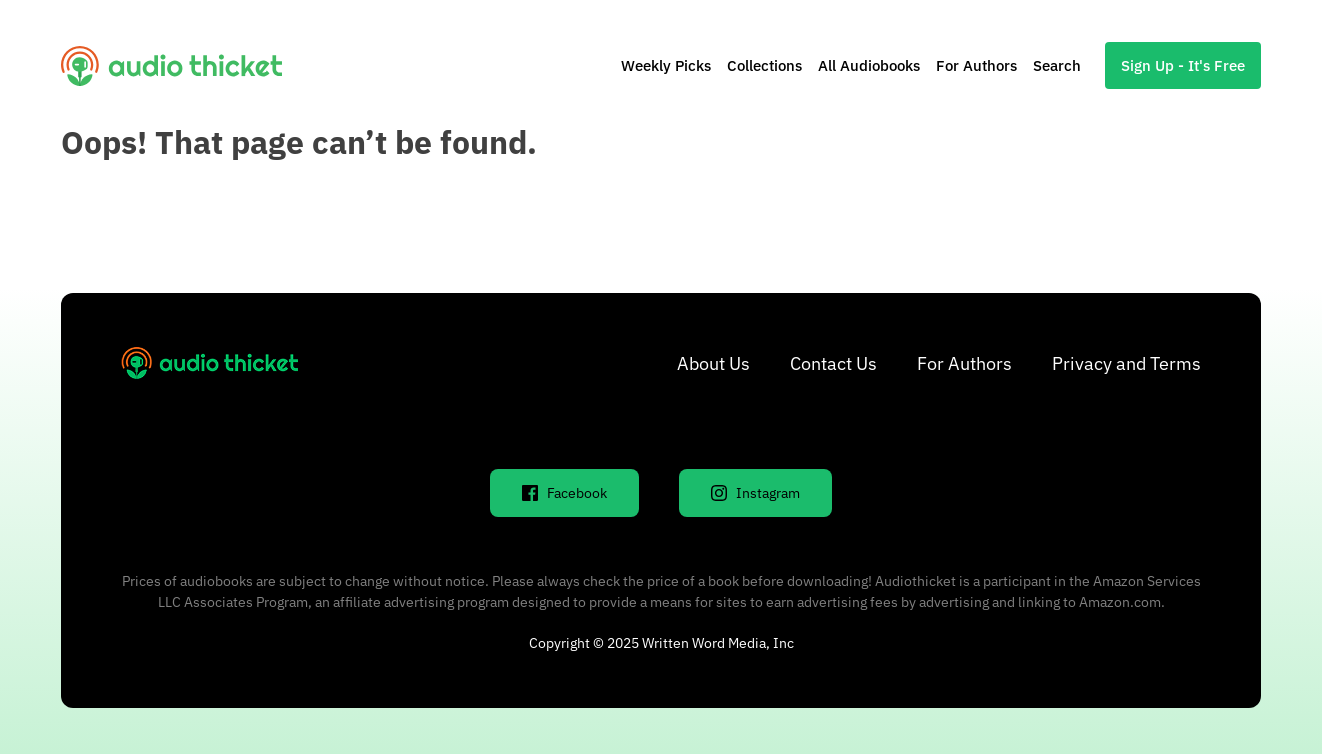 This screenshot has height=754, width=1322. Describe the element at coordinates (976, 65) in the screenshot. I see `For Authors` at that location.